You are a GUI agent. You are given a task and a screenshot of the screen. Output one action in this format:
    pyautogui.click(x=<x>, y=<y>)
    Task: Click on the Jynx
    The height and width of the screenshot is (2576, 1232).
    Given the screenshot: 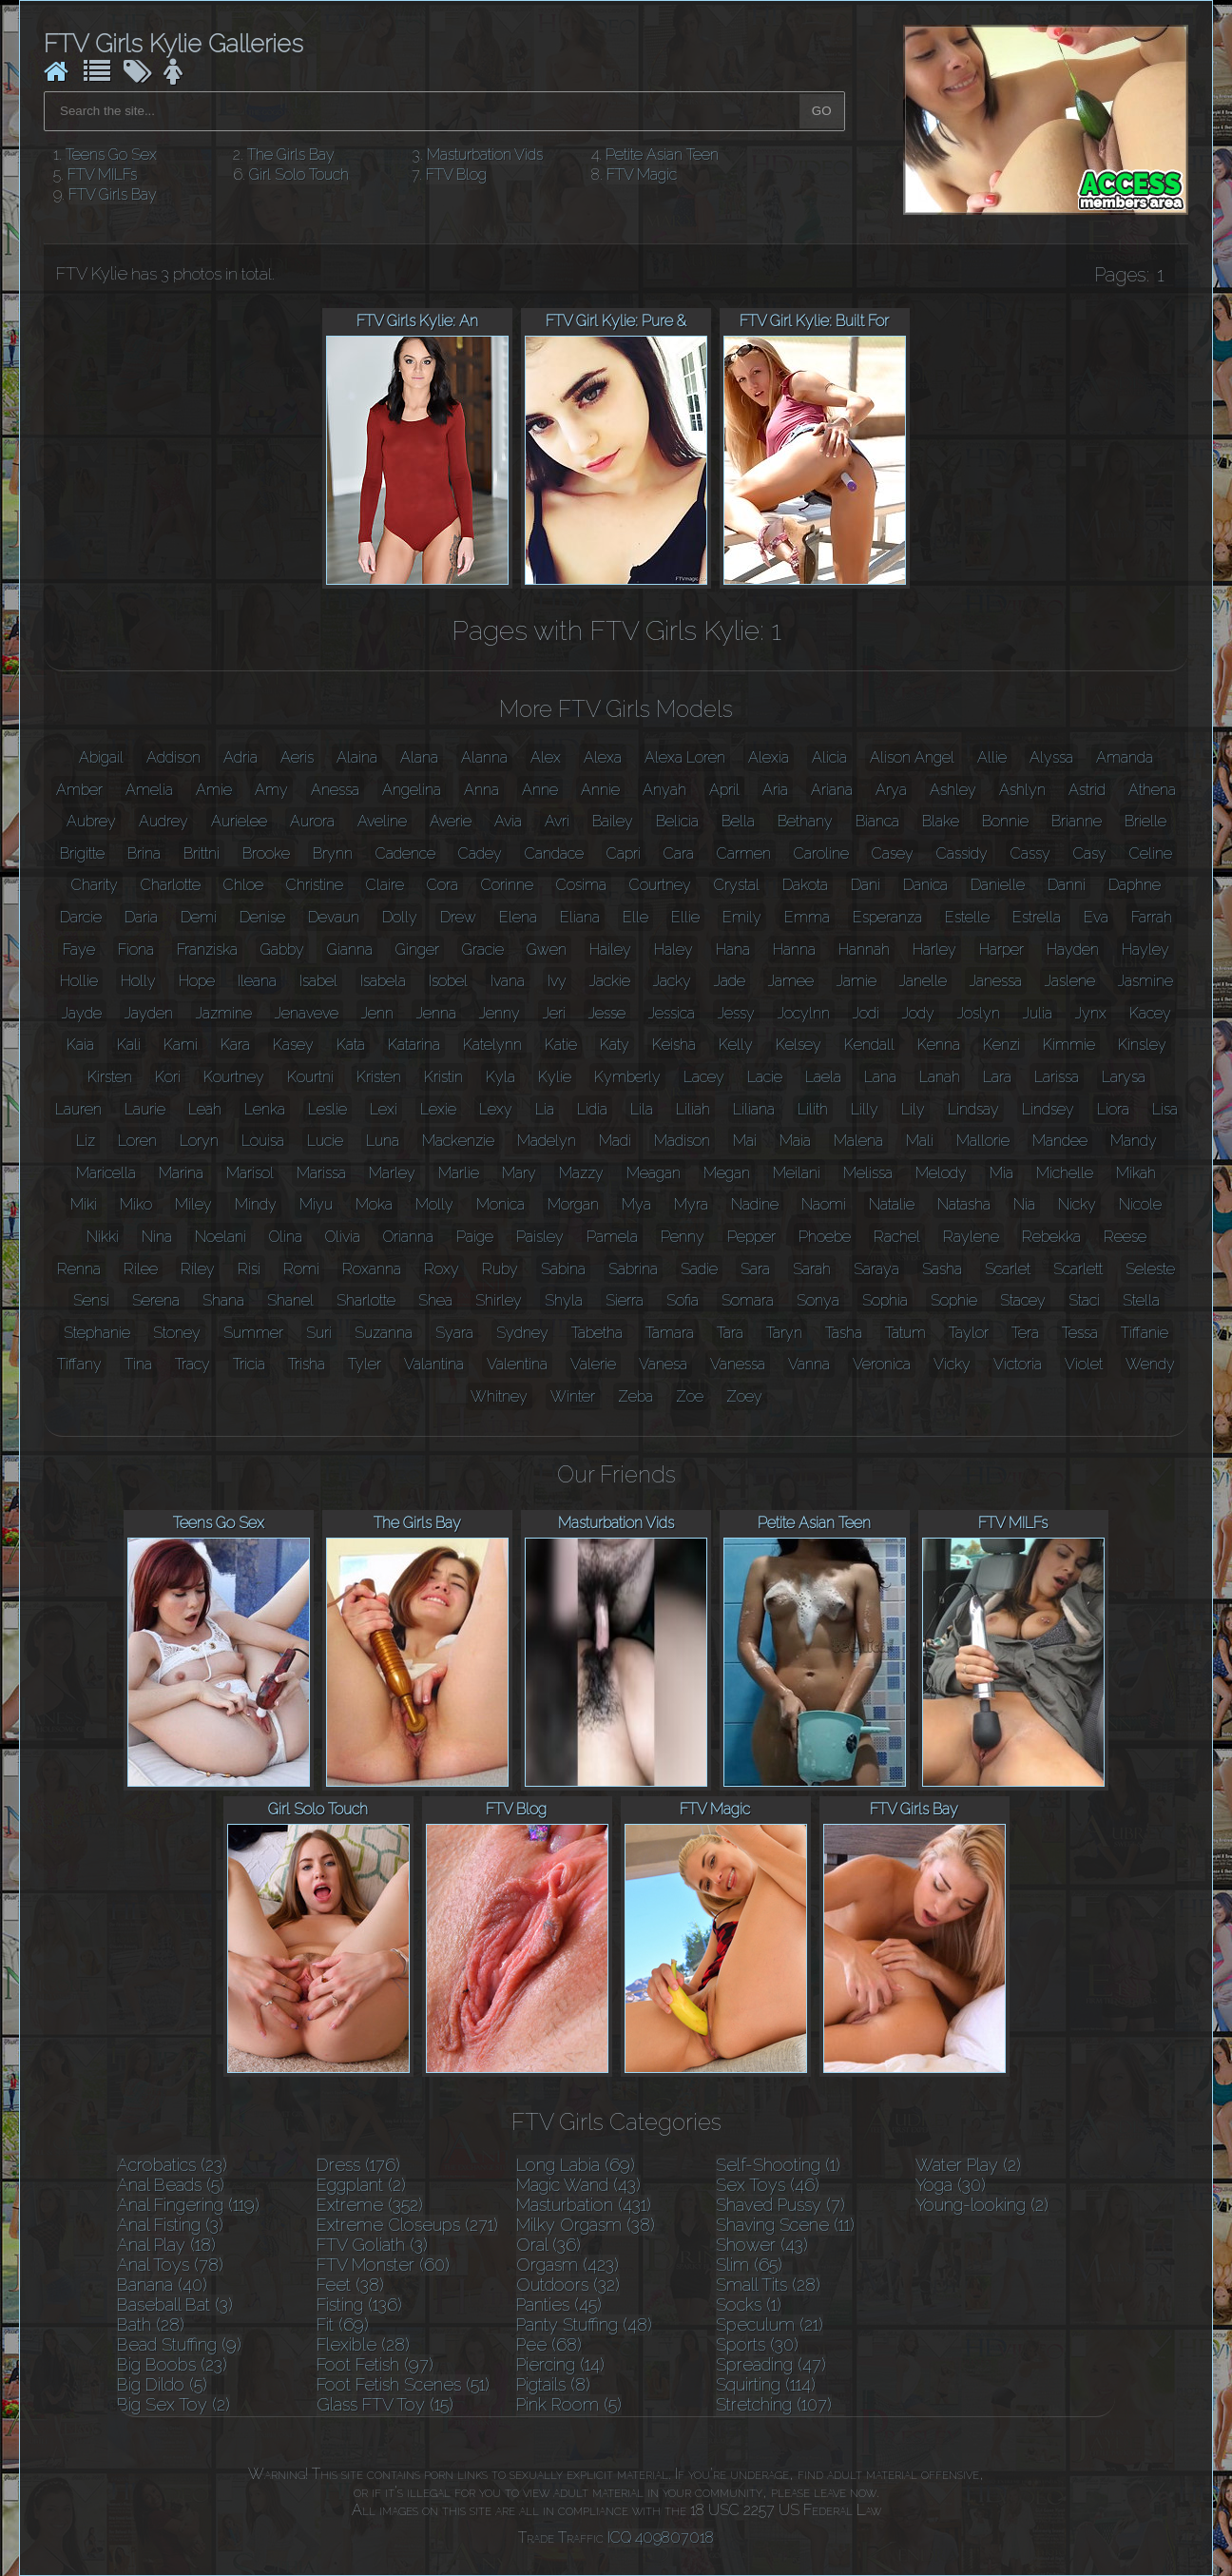 What is the action you would take?
    pyautogui.click(x=1091, y=1013)
    